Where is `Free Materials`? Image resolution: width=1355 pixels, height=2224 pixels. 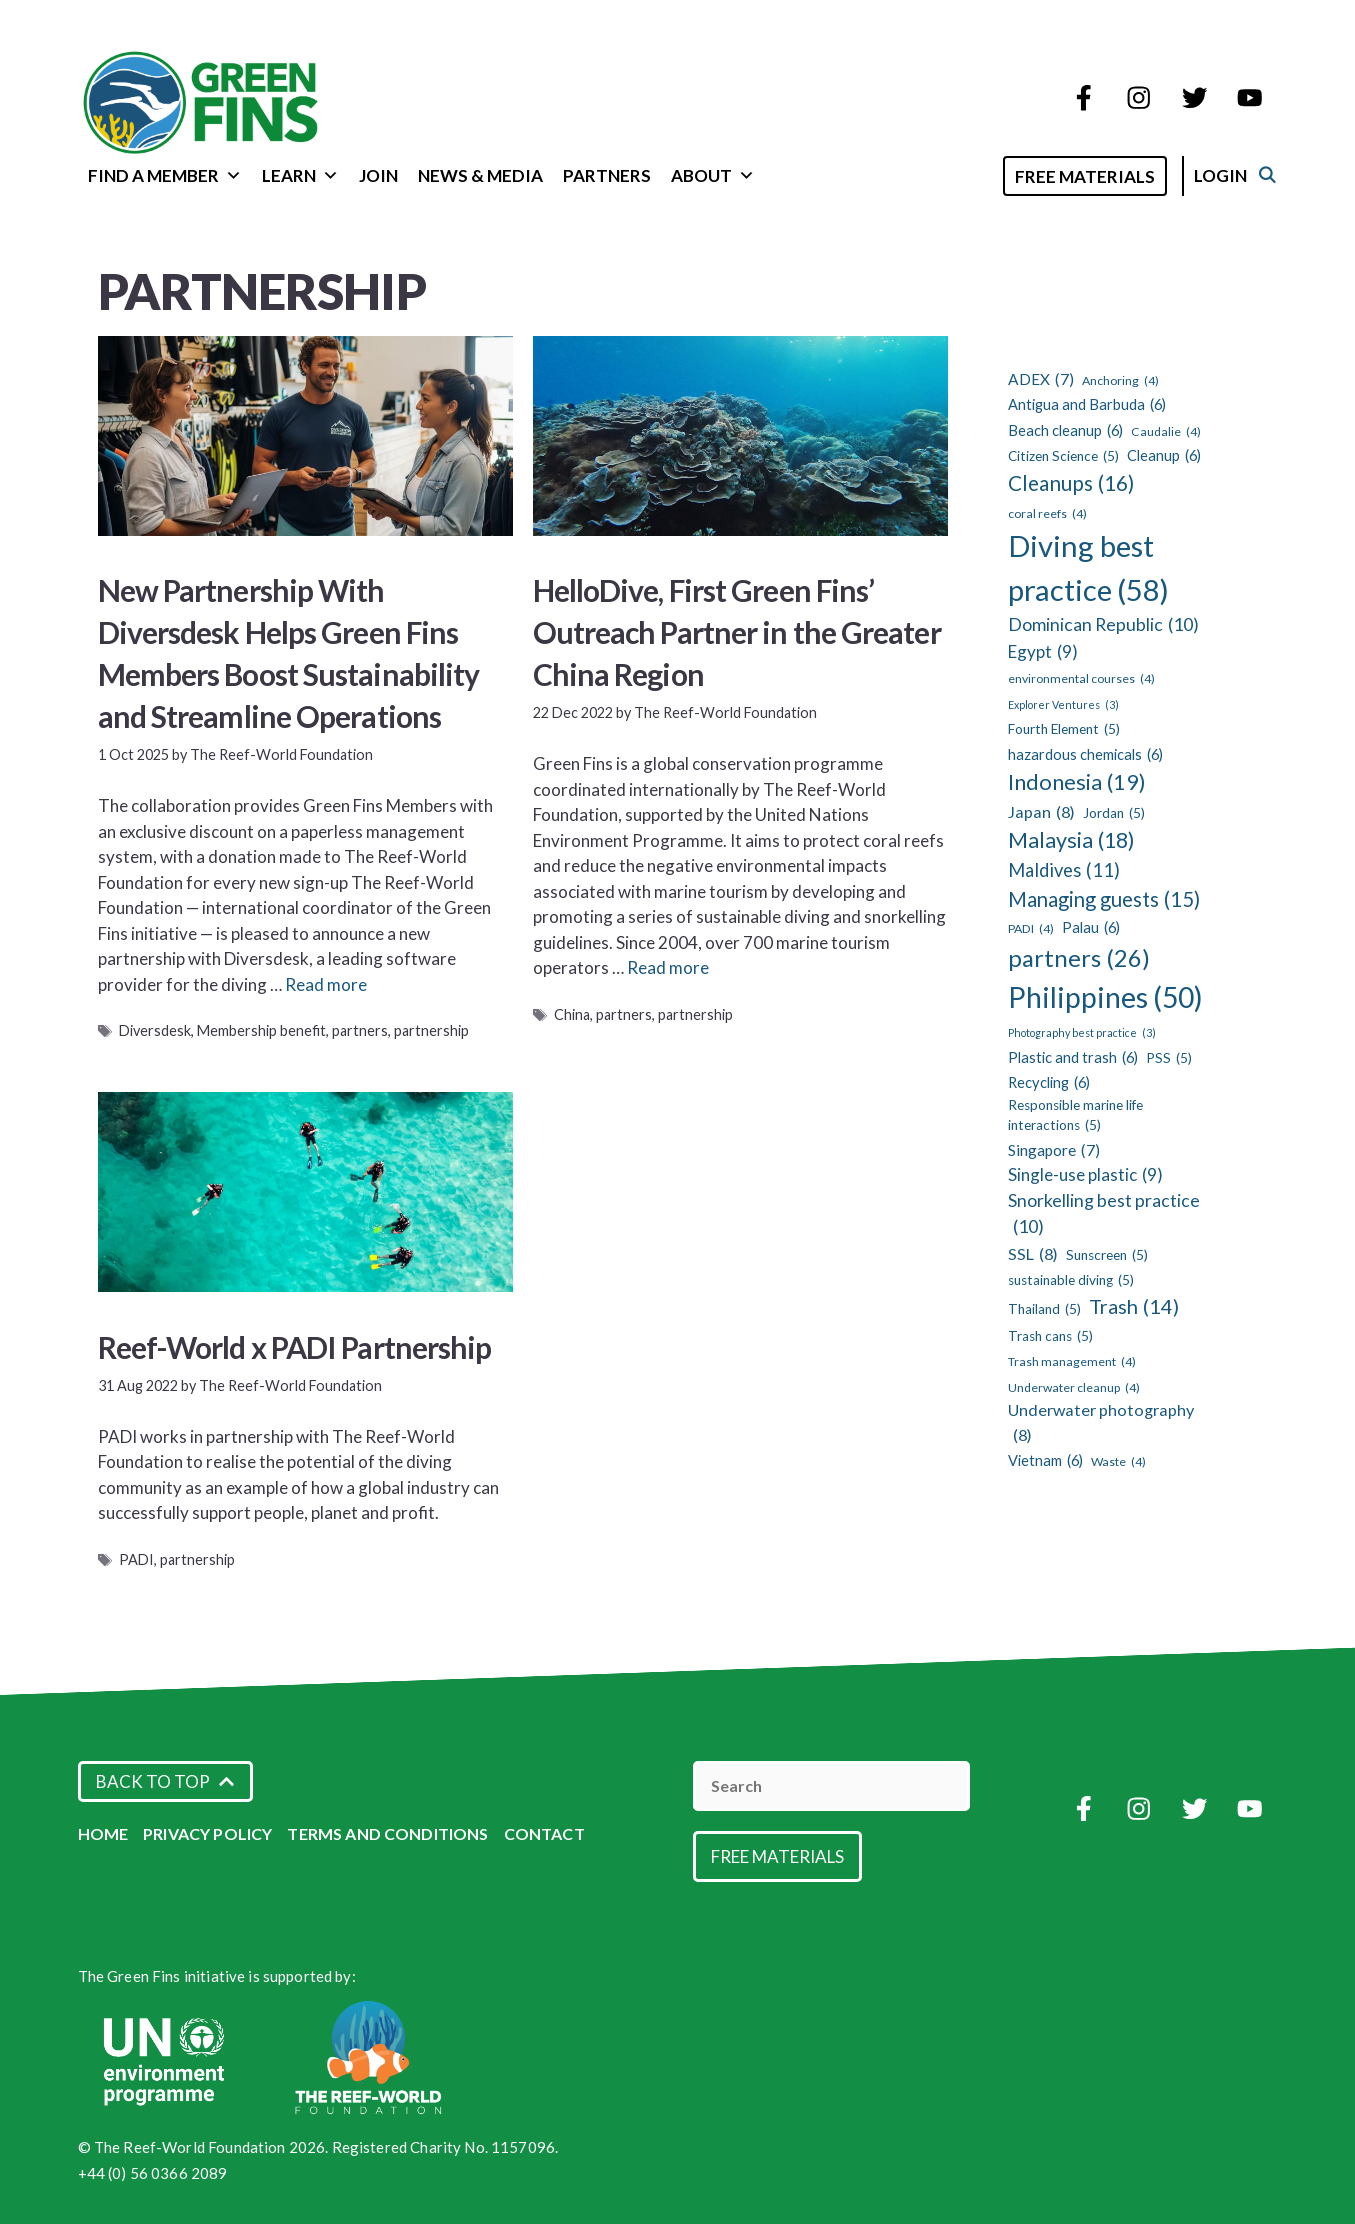 Free Materials is located at coordinates (1106, 176).